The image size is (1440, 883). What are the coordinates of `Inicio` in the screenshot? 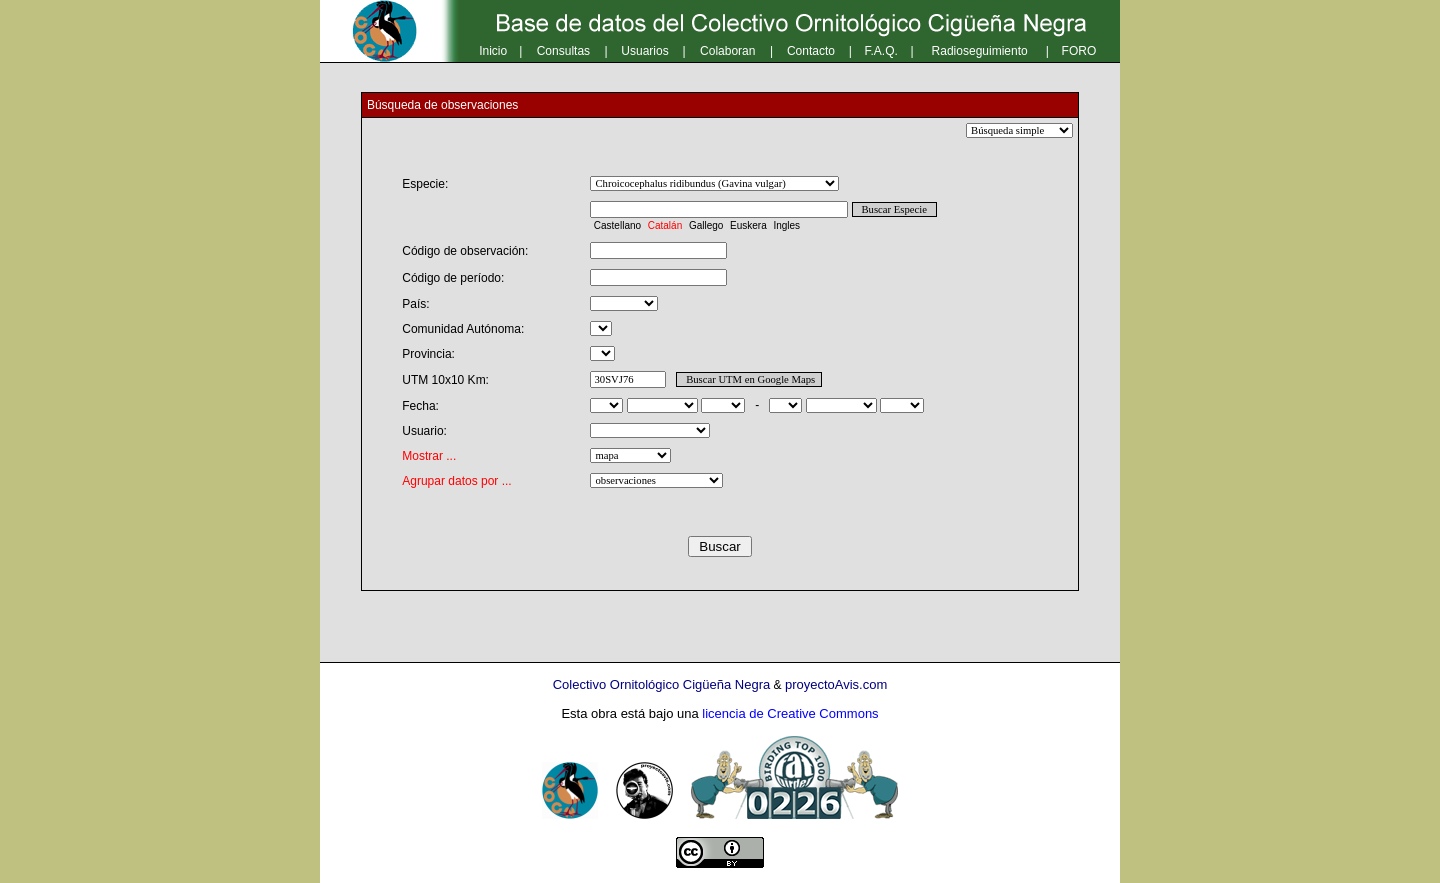 It's located at (493, 51).